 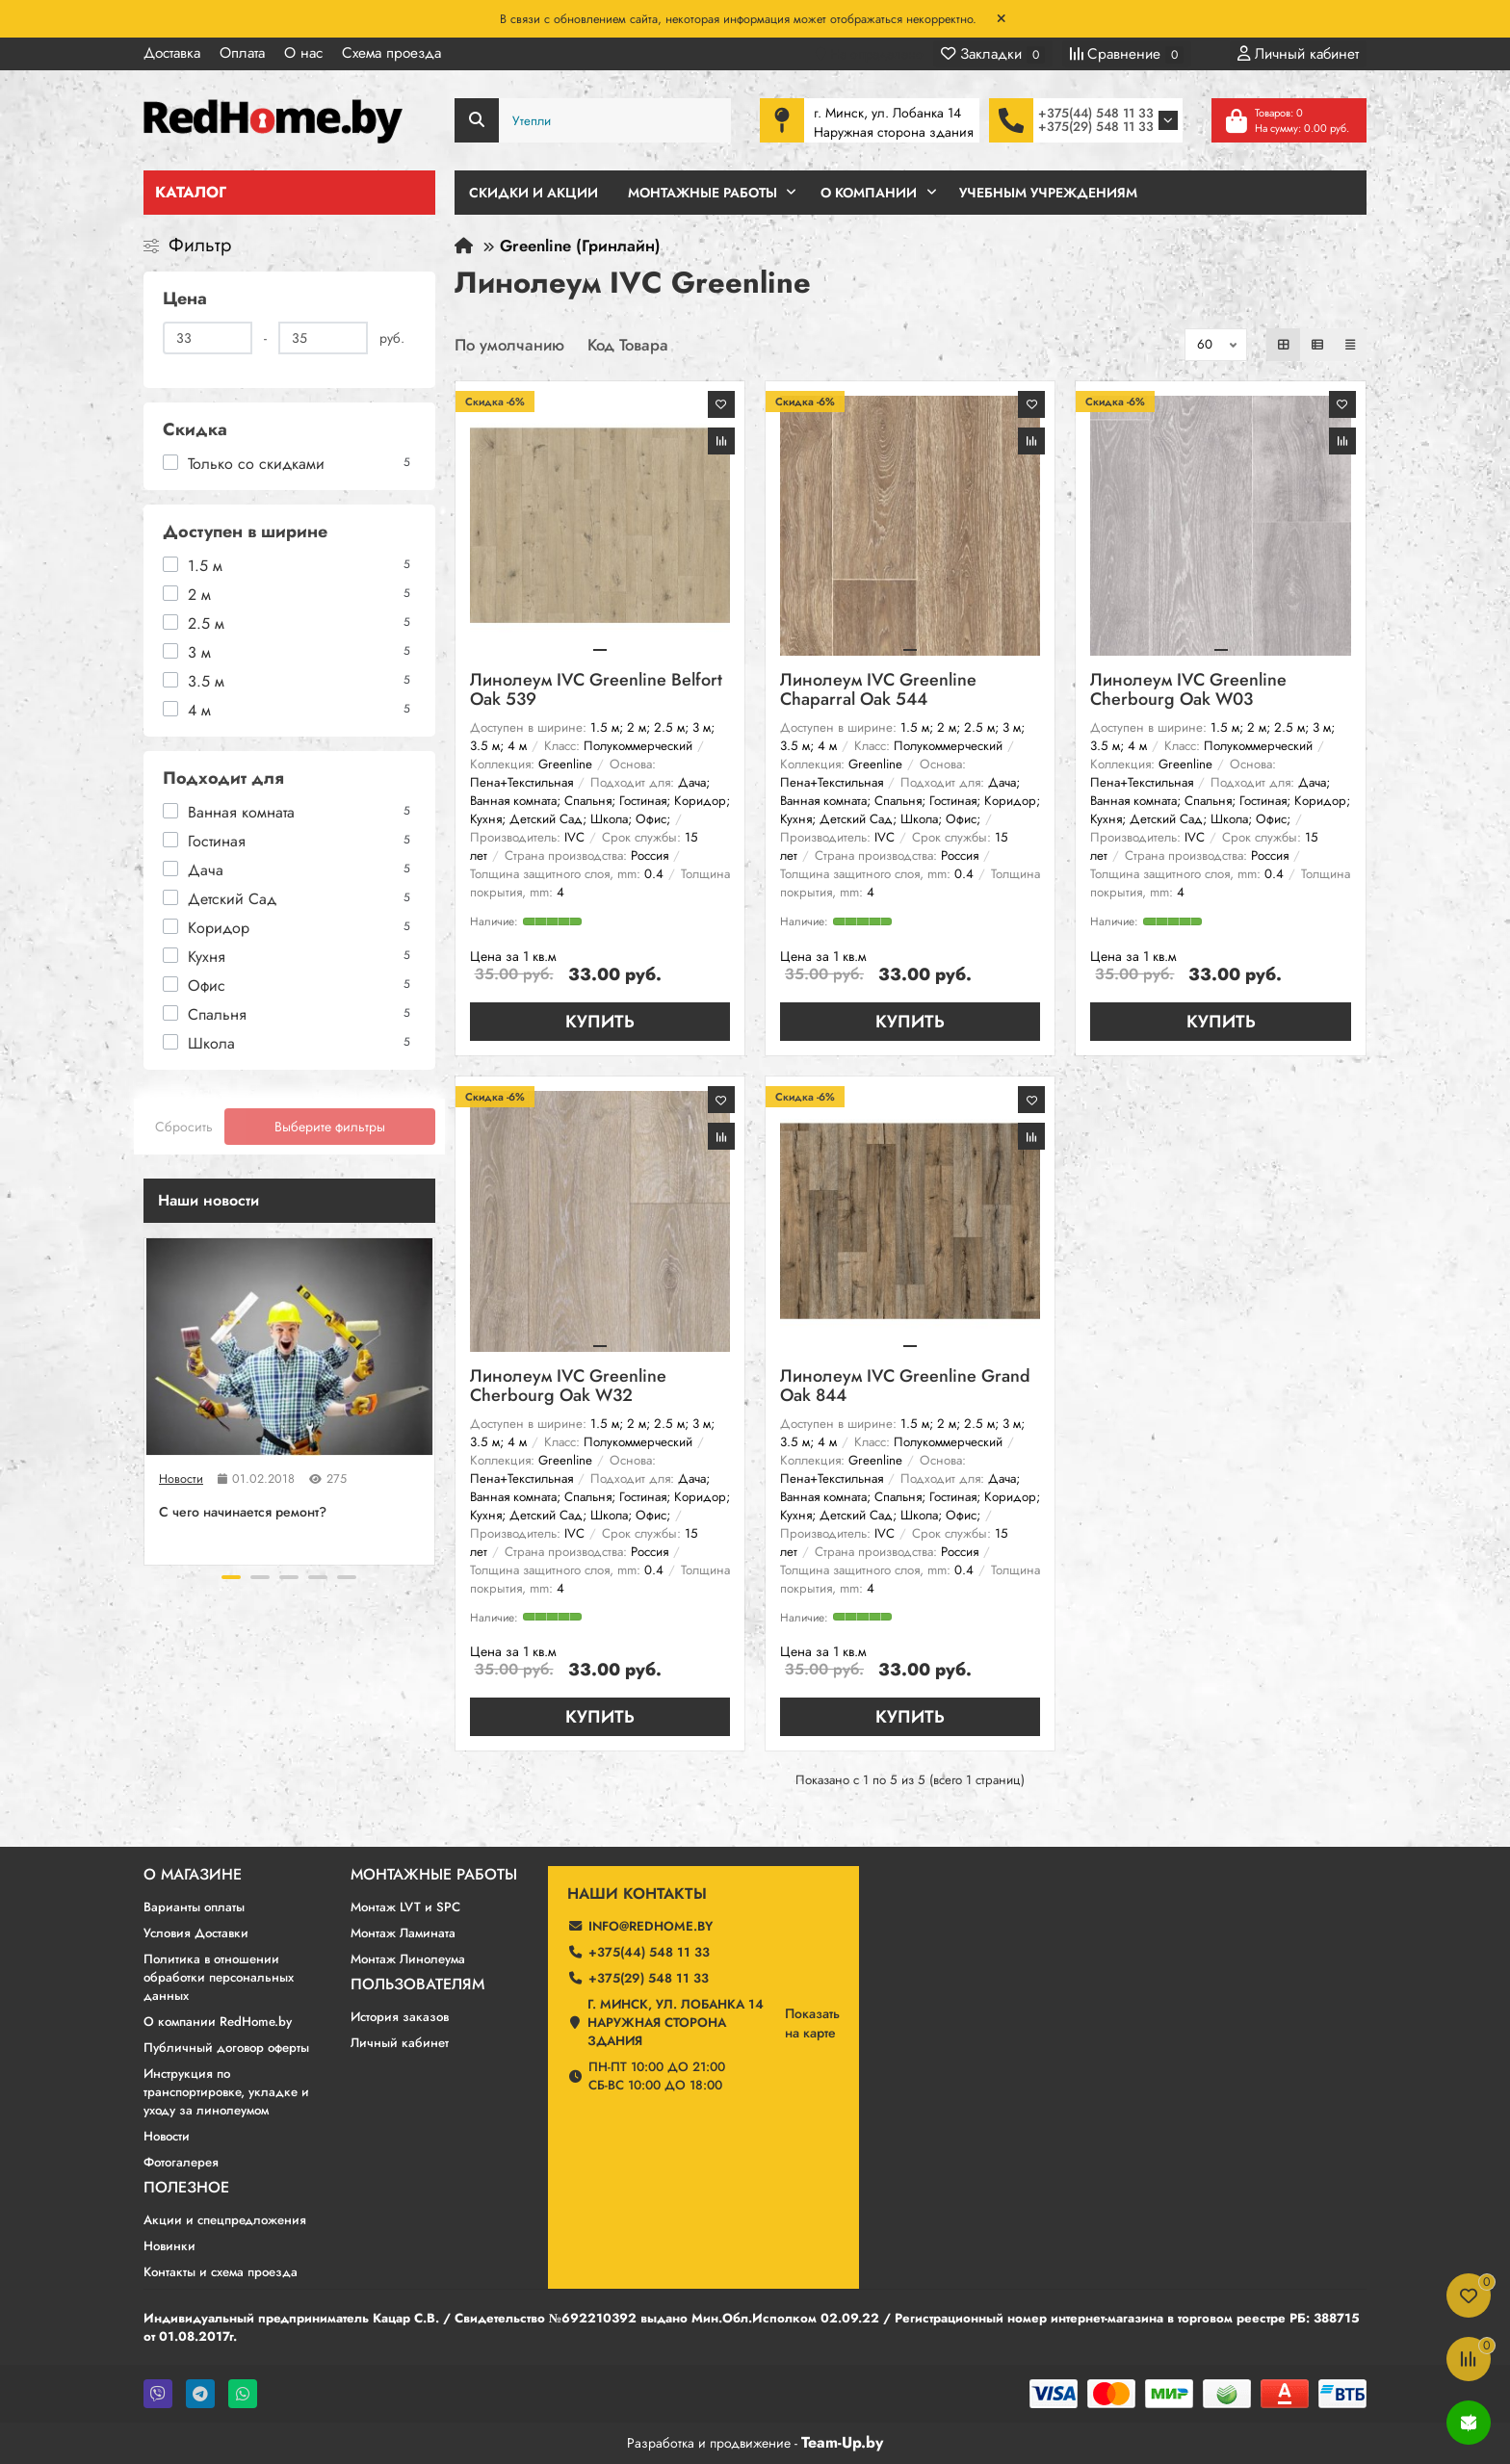 I want to click on Доставка, so click(x=171, y=53).